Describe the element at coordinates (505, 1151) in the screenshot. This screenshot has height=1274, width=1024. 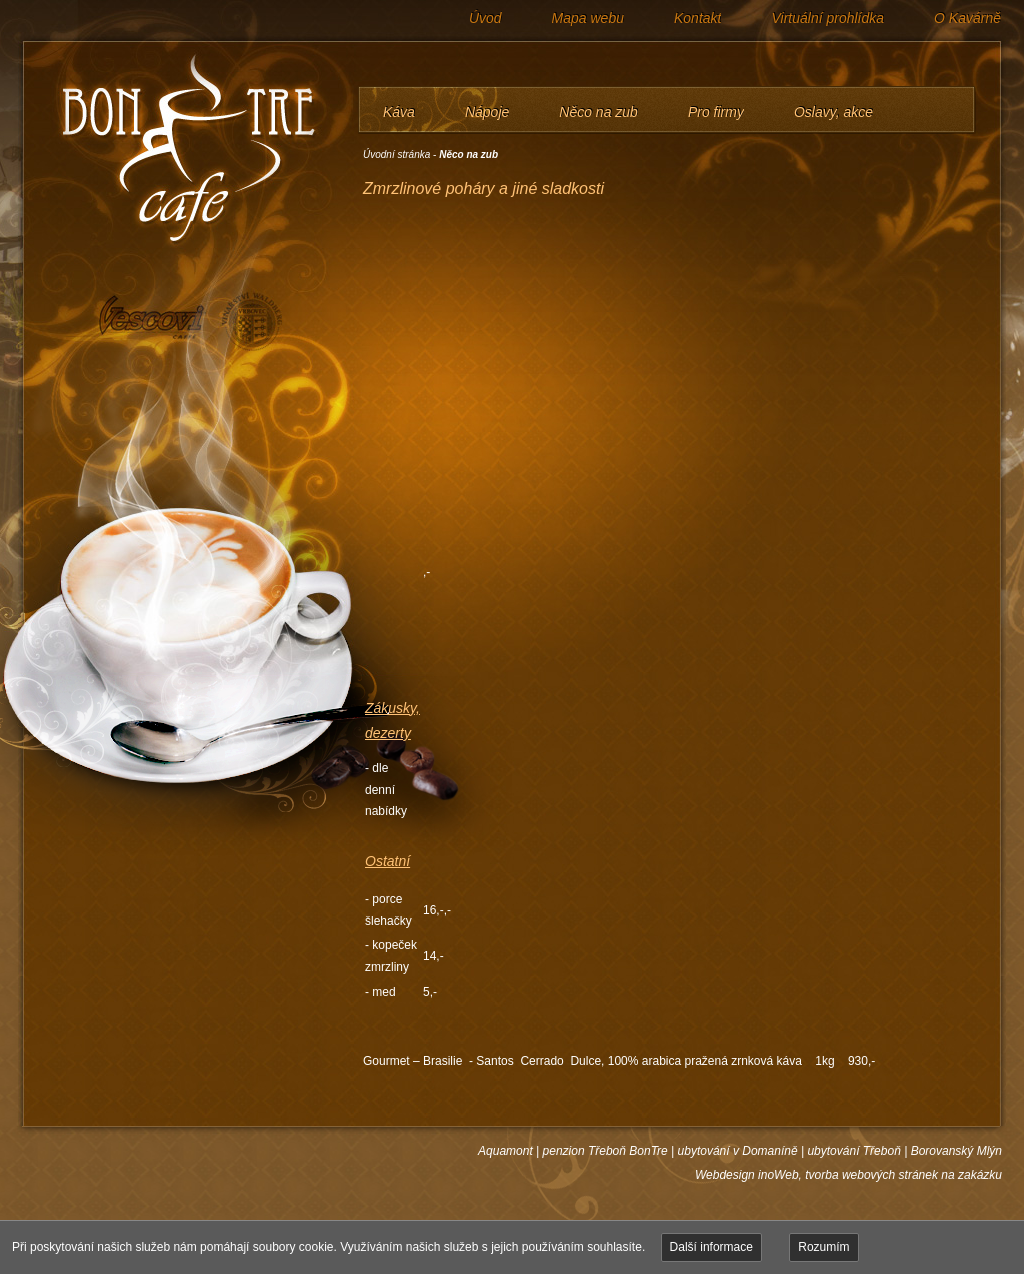
I see `Aquamont` at that location.